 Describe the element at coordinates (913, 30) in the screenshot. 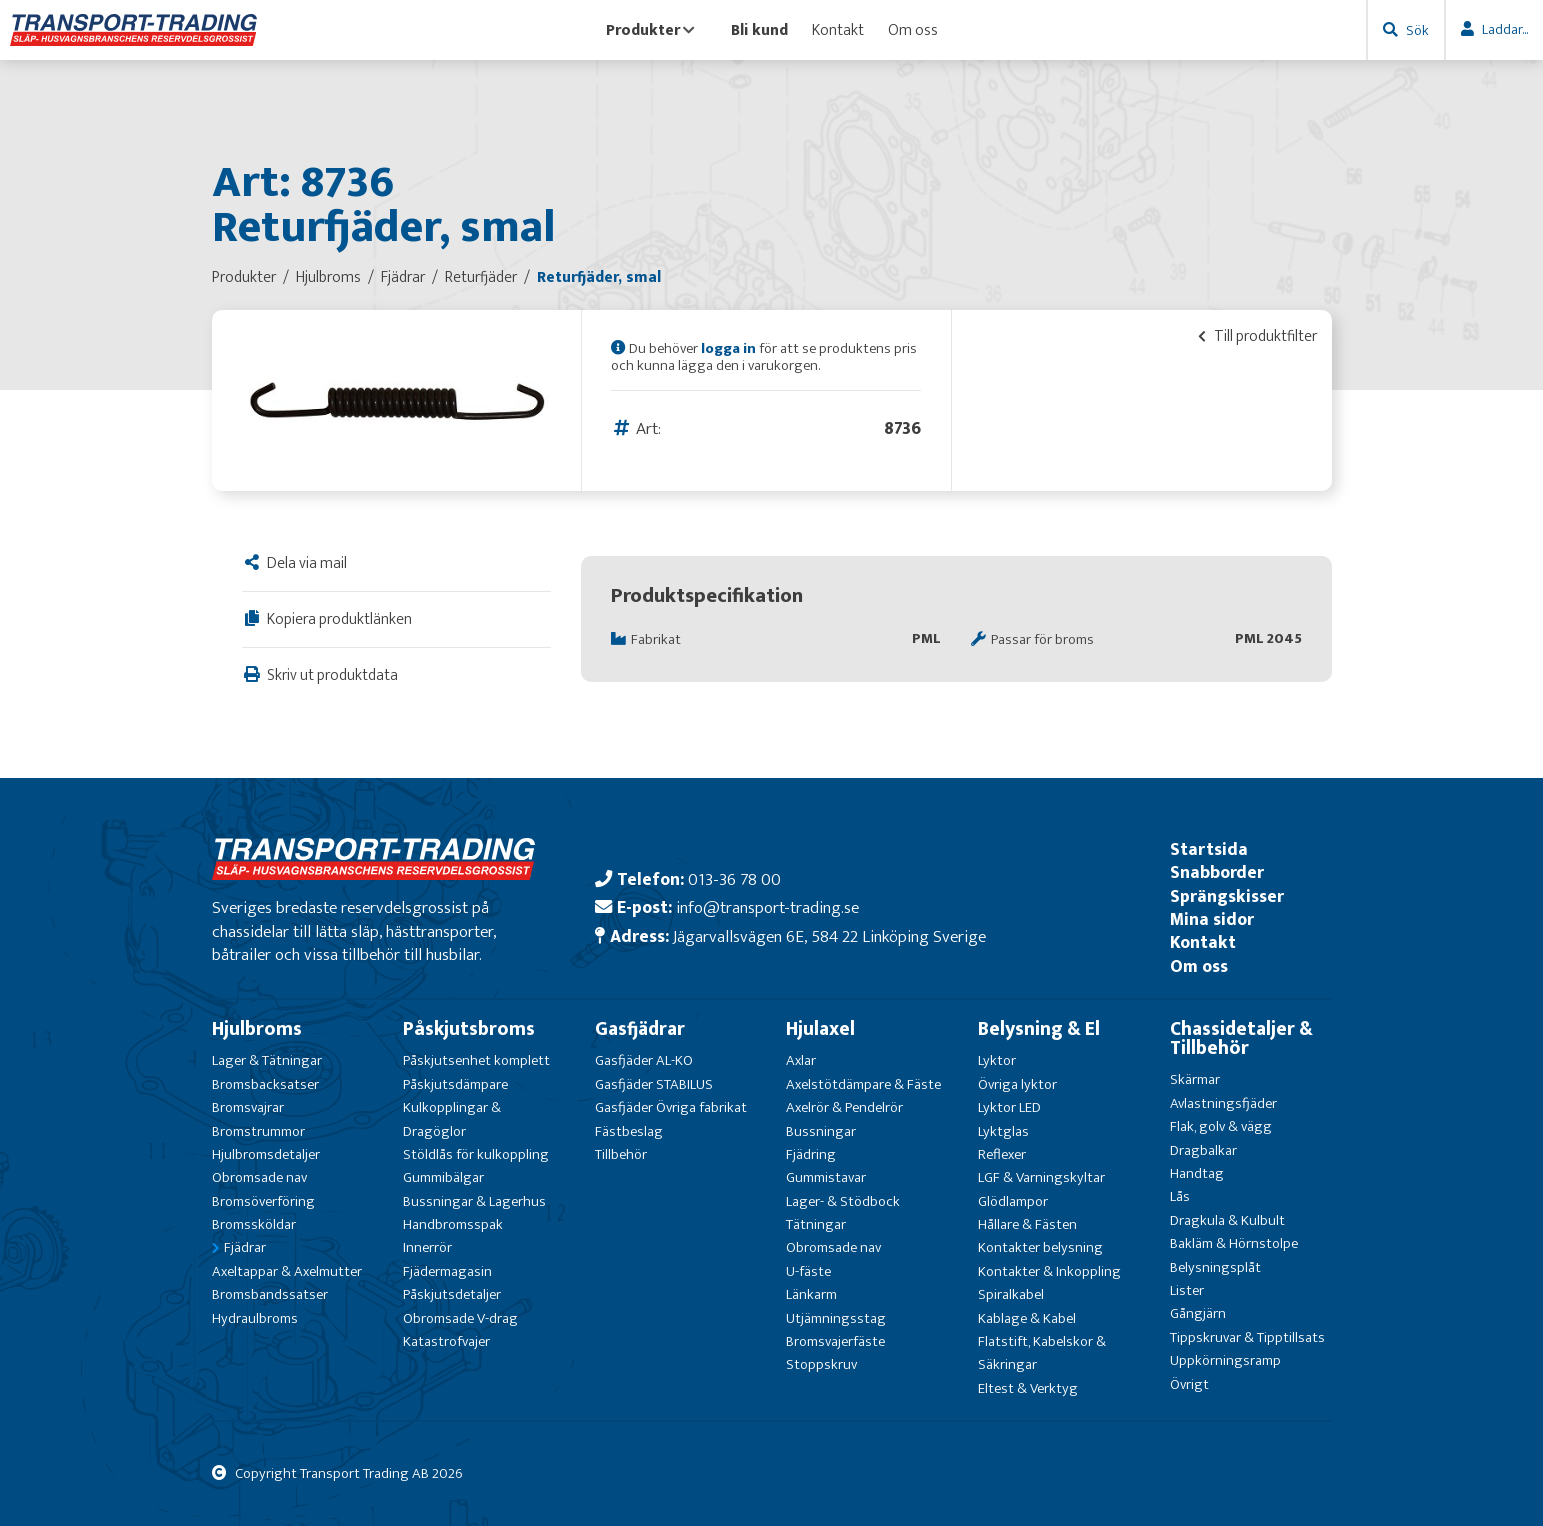

I see `Om oss` at that location.